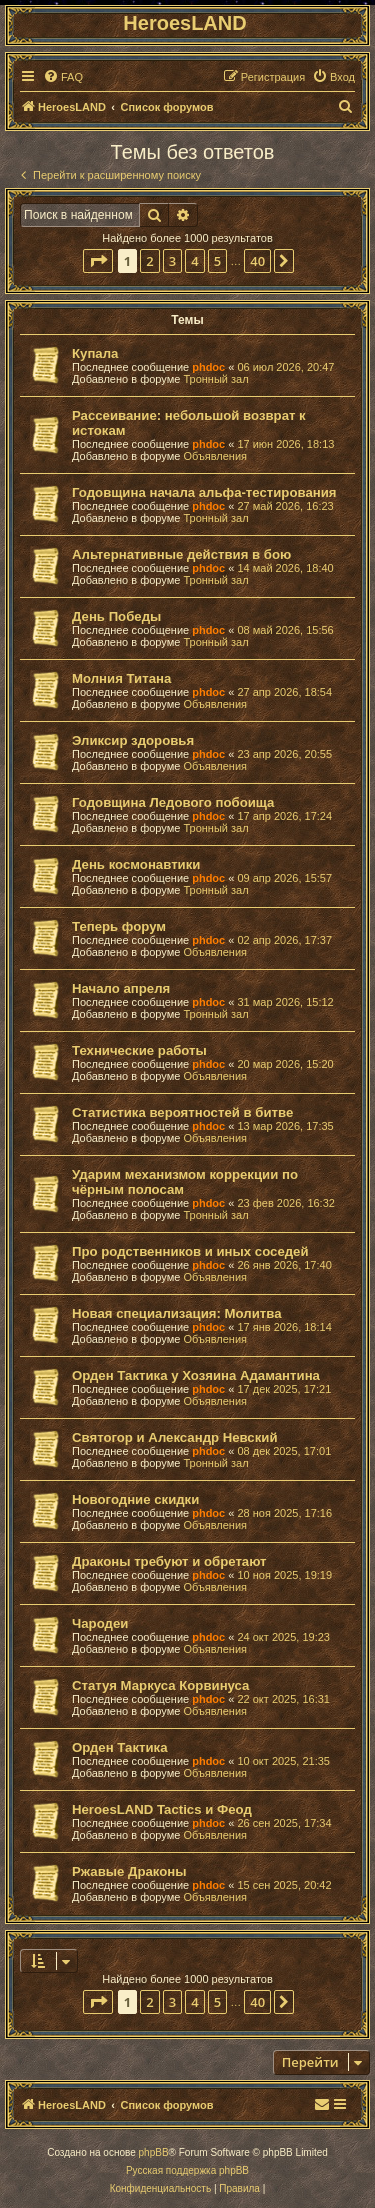 This screenshot has width=375, height=2208. Describe the element at coordinates (175, 1437) in the screenshot. I see `Святогор и Александр Невский` at that location.